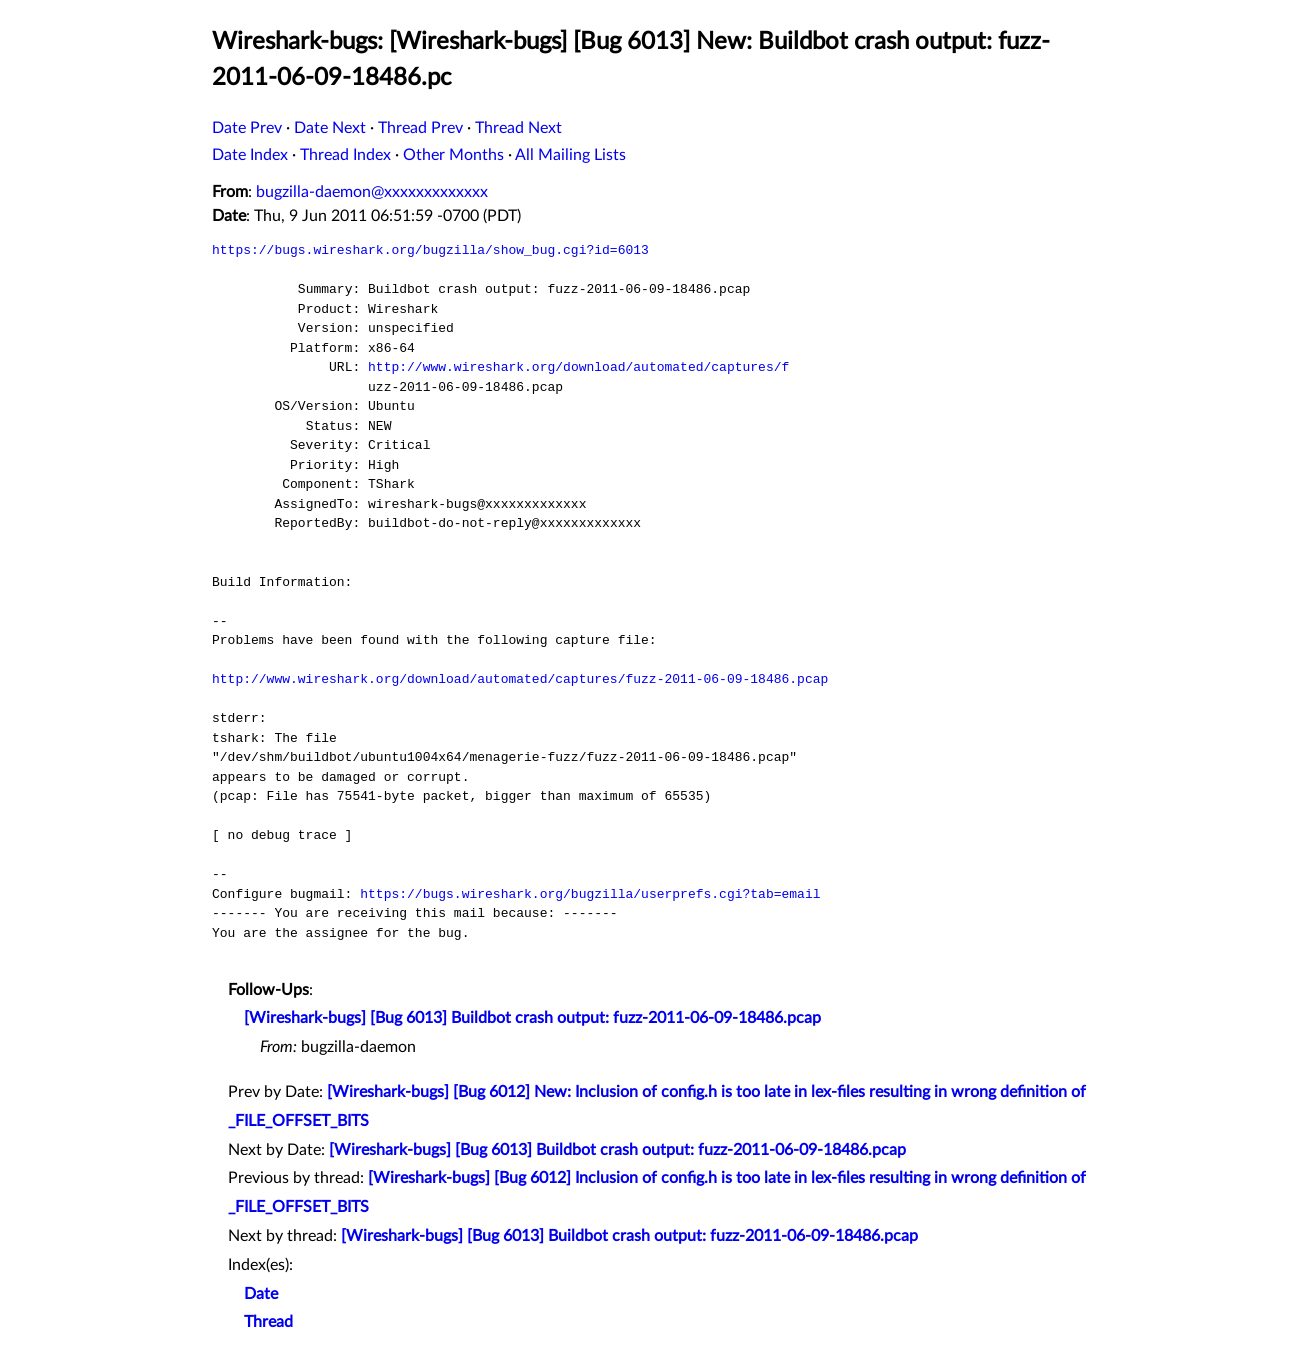 The width and height of the screenshot is (1304, 1362). I want to click on Thread Next, so click(518, 128).